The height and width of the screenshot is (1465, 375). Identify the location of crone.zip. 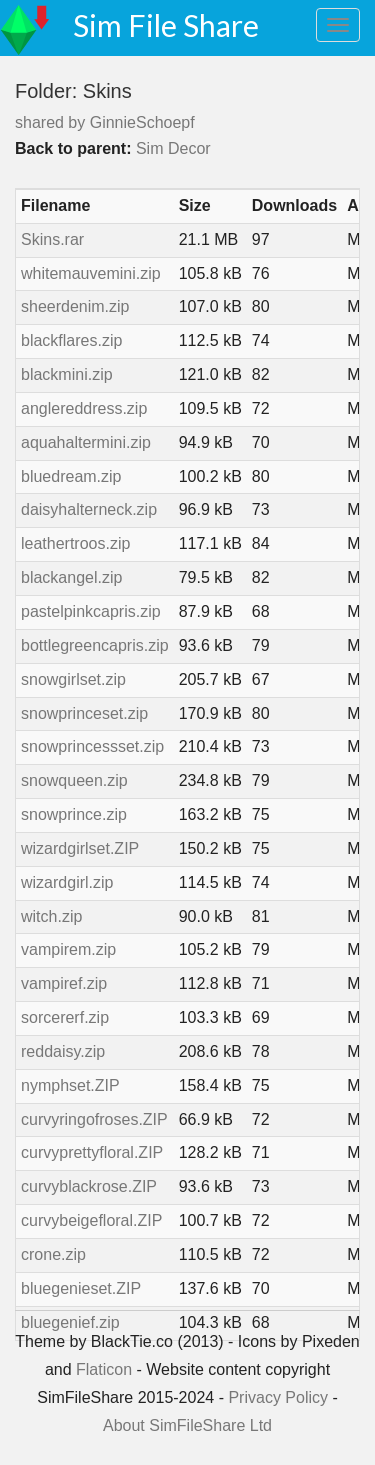
(53, 1254).